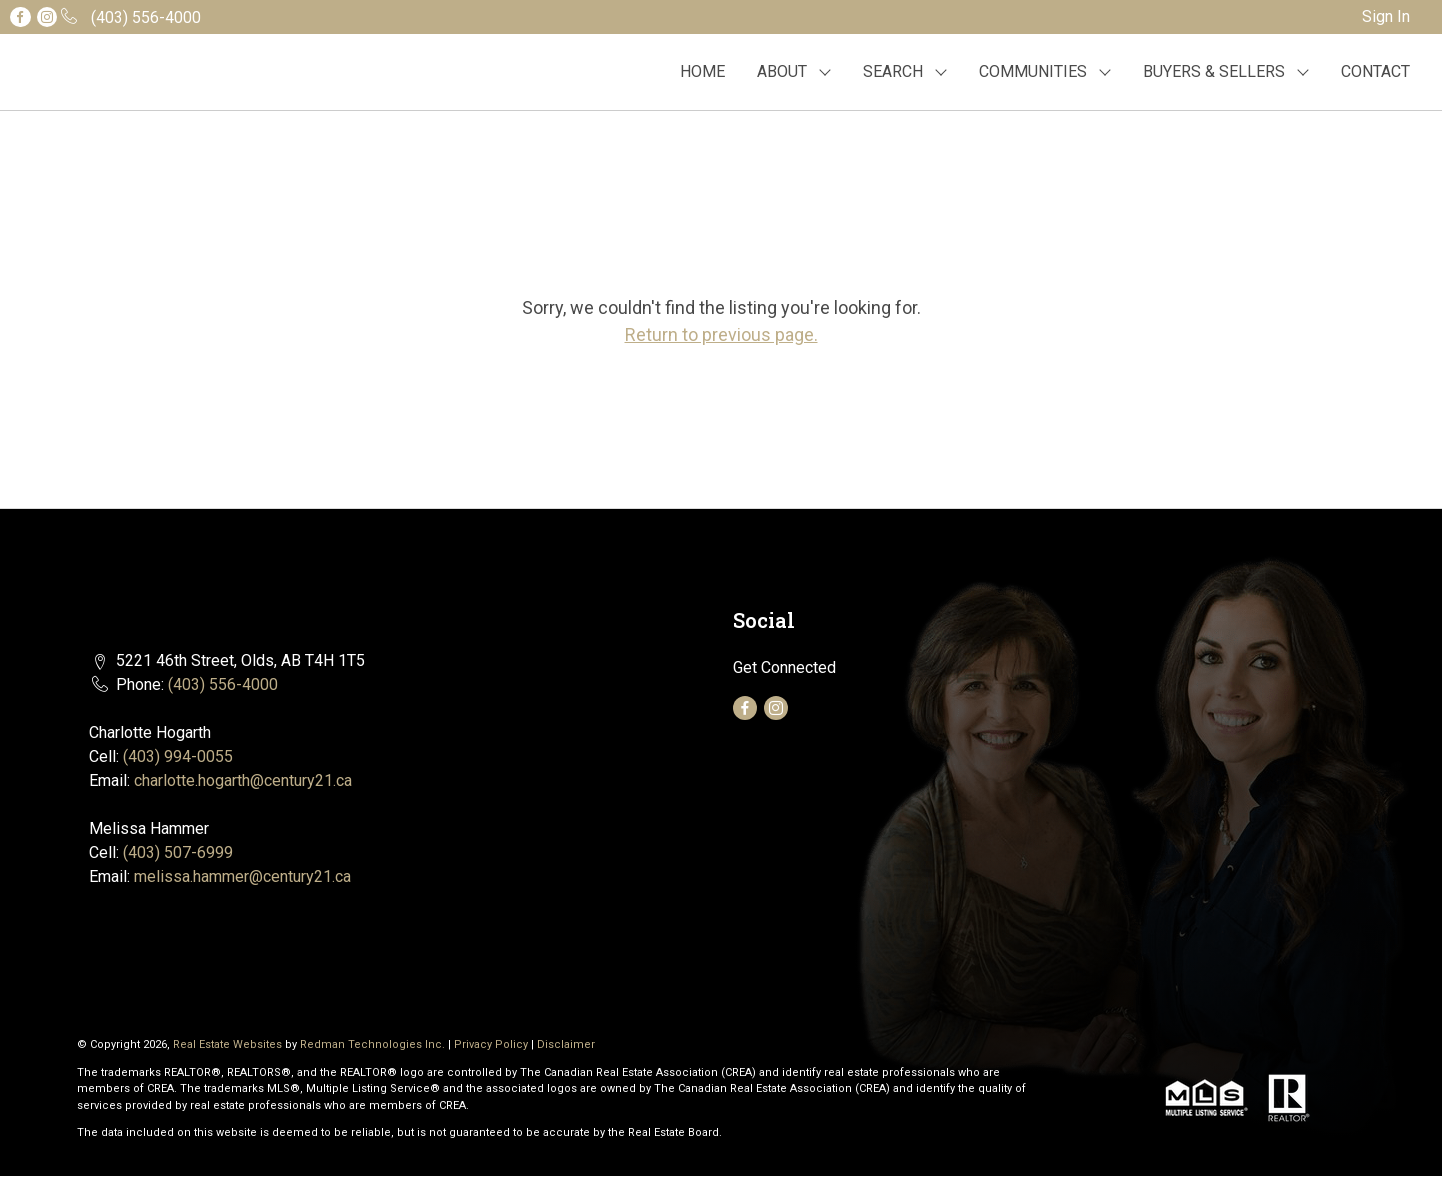  I want to click on (403) 507-6999, so click(178, 852).